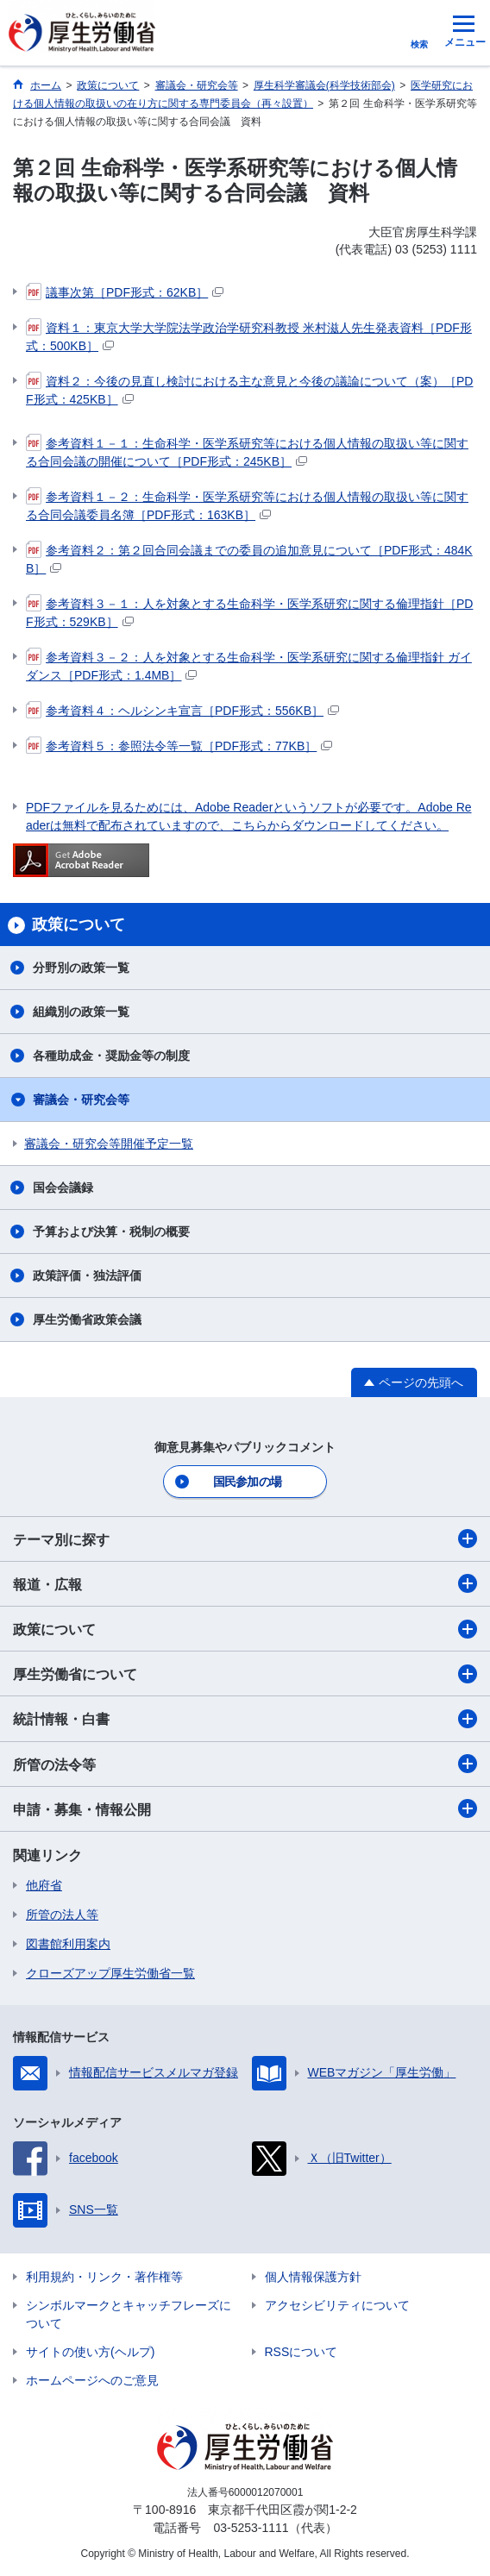 This screenshot has width=490, height=2576. I want to click on 議事次第［PDF形式：62KB］, so click(124, 292).